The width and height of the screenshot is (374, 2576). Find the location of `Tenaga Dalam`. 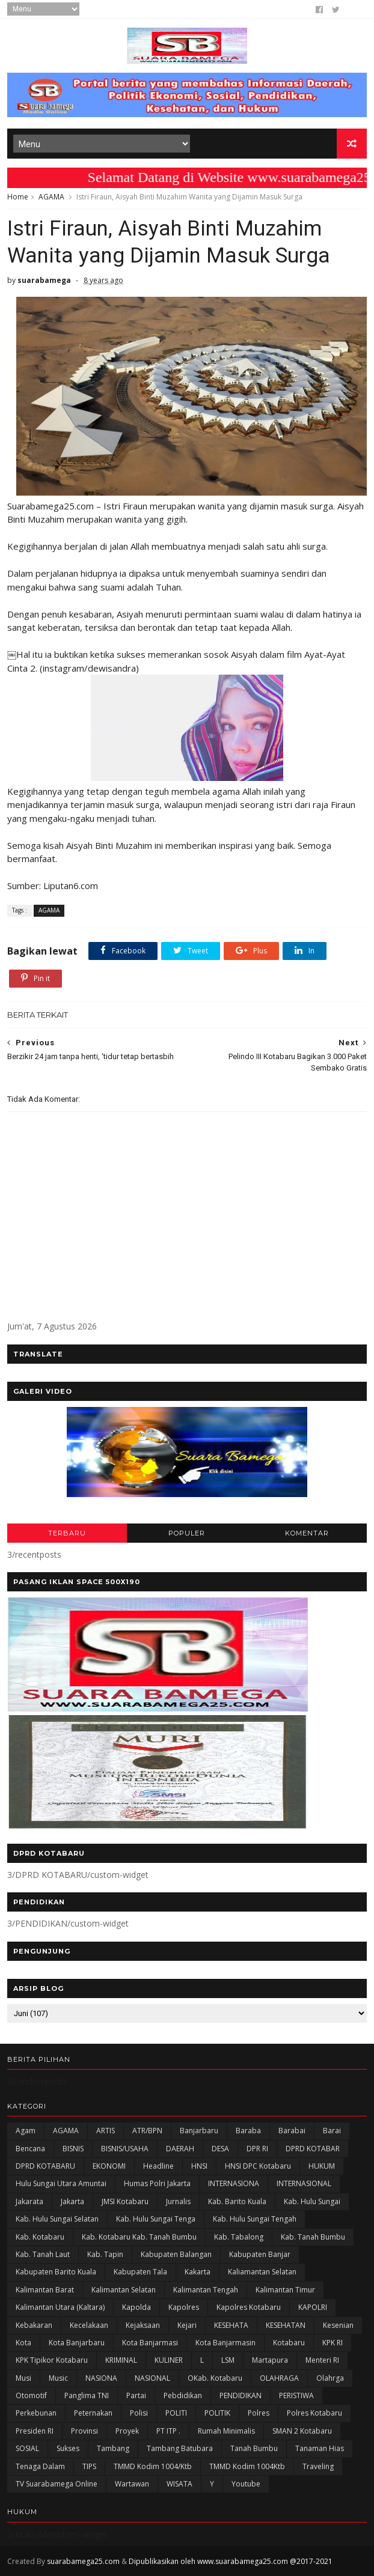

Tenaga Dalam is located at coordinates (40, 2466).